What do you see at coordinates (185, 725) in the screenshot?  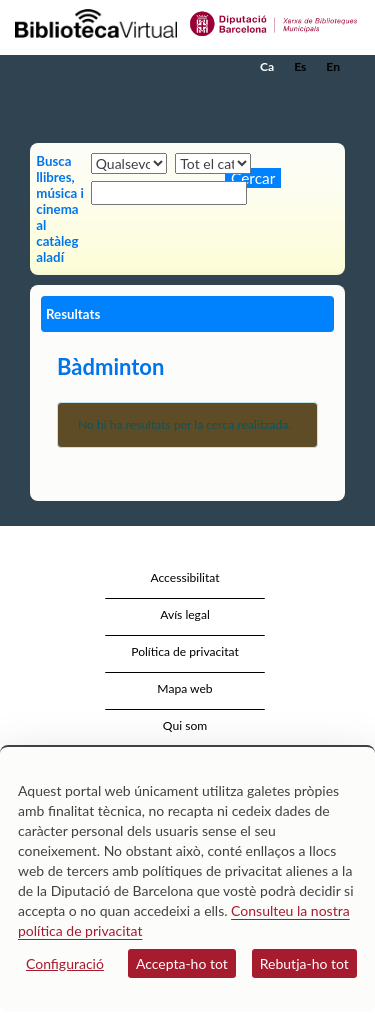 I see `Qui som` at bounding box center [185, 725].